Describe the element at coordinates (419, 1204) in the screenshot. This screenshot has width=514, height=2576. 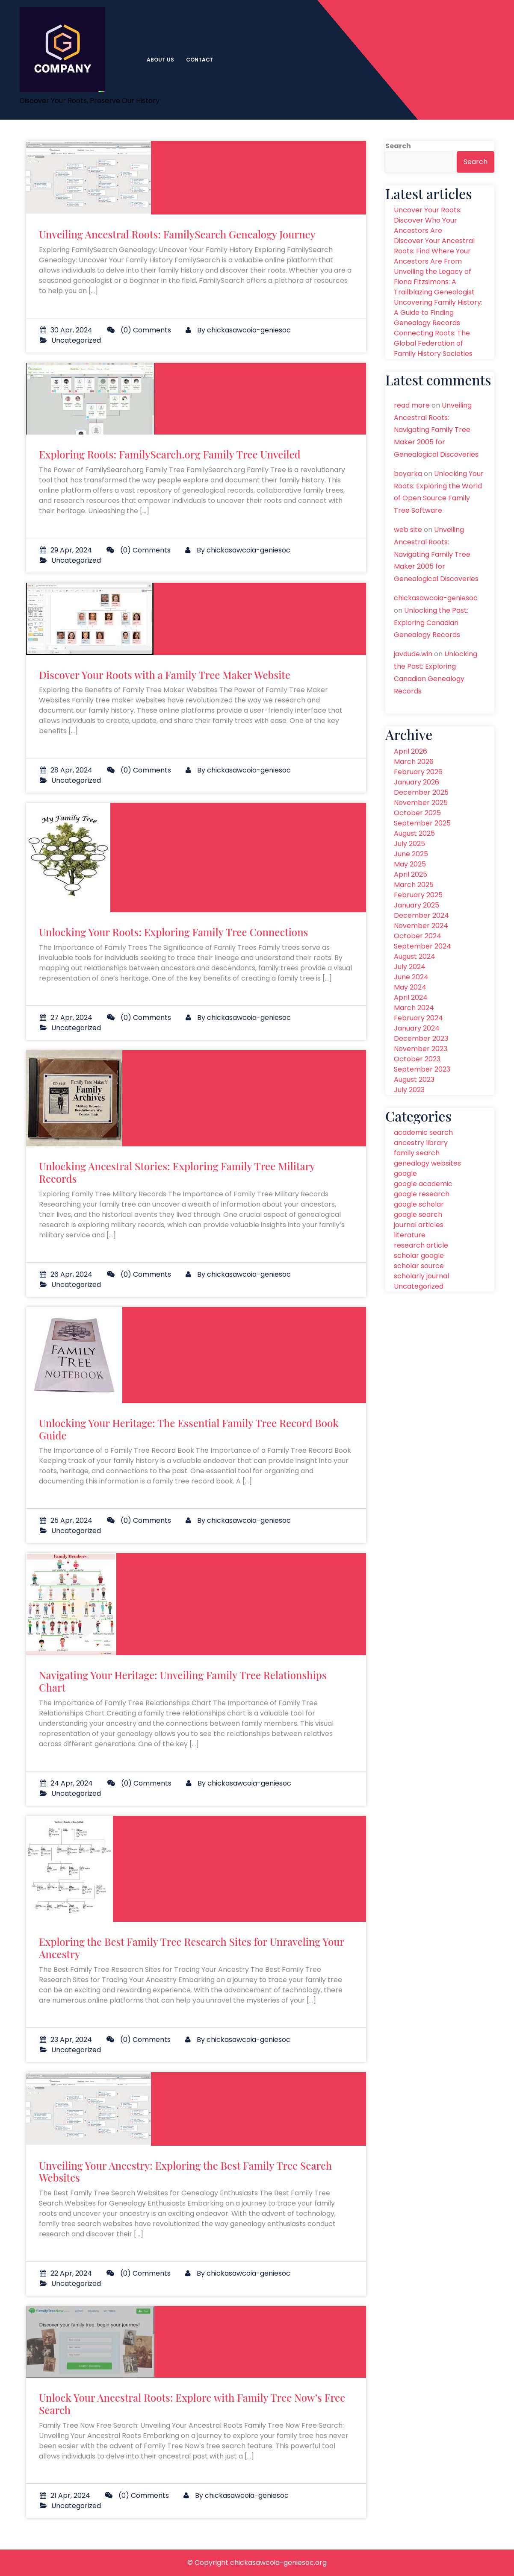
I see `google scholar` at that location.